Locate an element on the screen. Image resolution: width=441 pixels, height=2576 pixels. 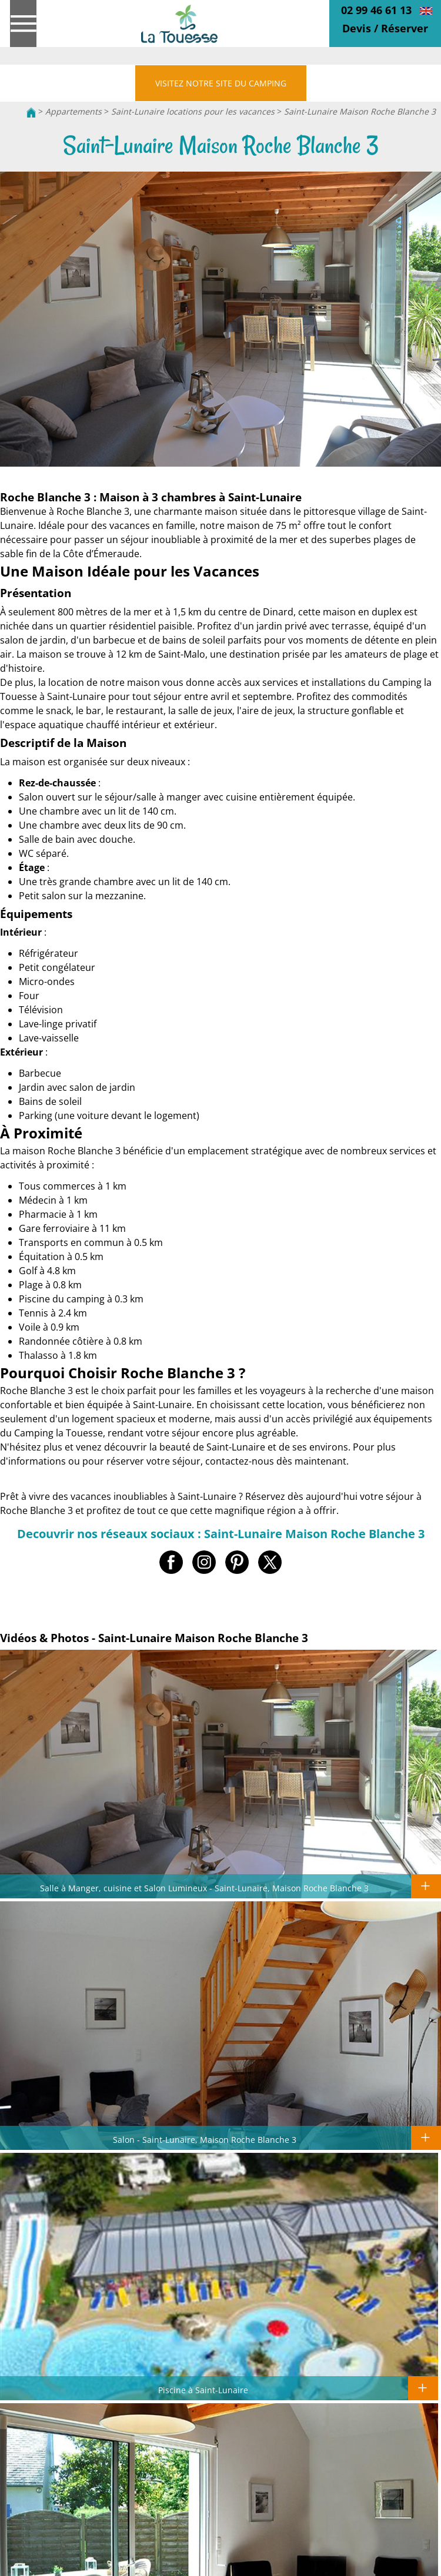
Piscine à Saint-Lunaire is located at coordinates (203, 2389).